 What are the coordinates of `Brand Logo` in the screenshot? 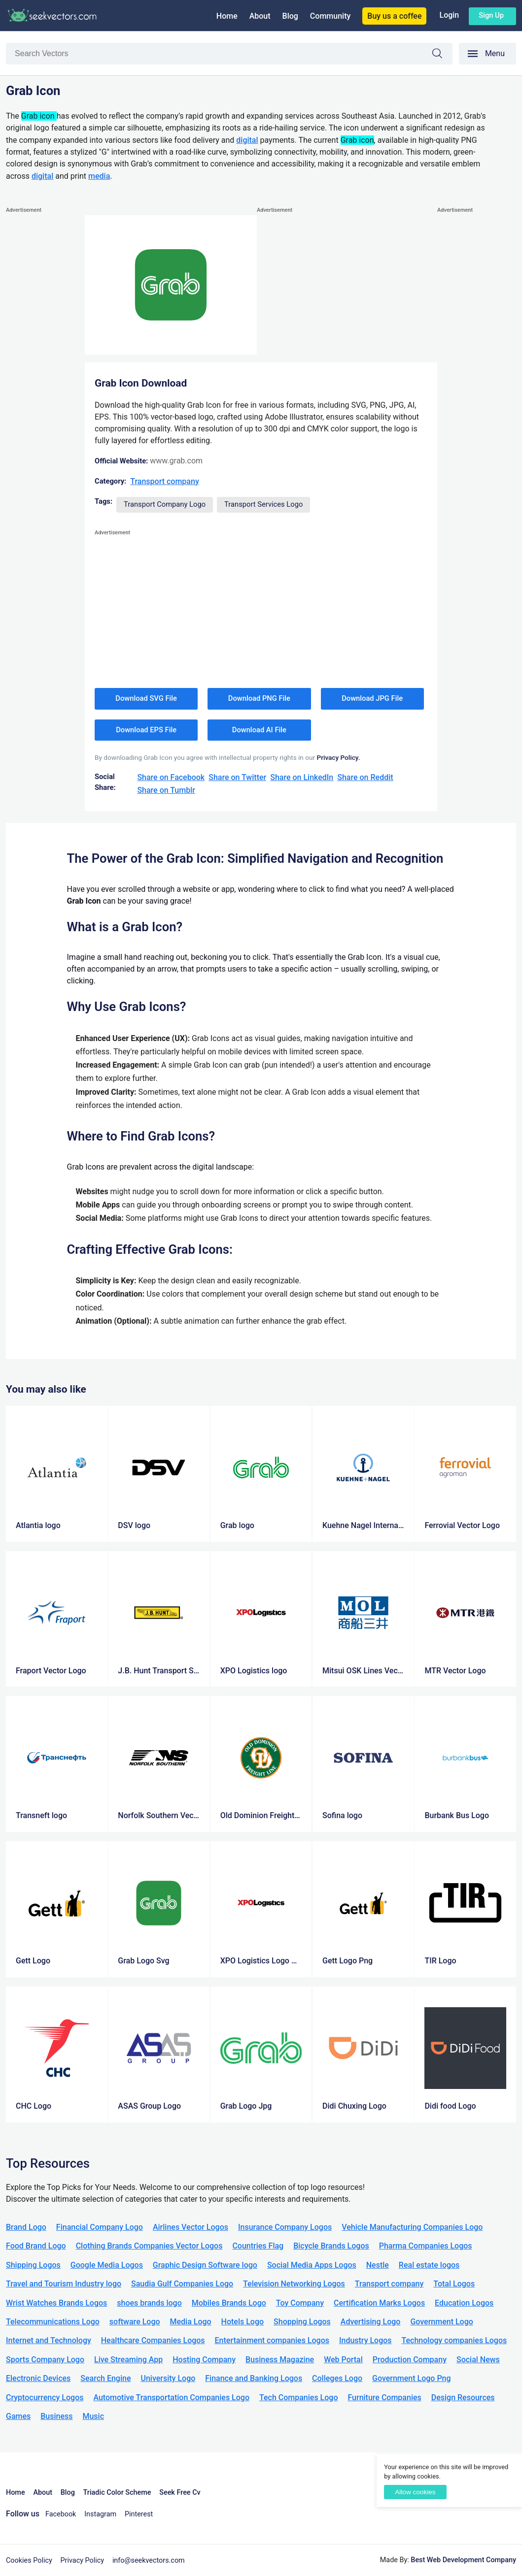 It's located at (26, 2227).